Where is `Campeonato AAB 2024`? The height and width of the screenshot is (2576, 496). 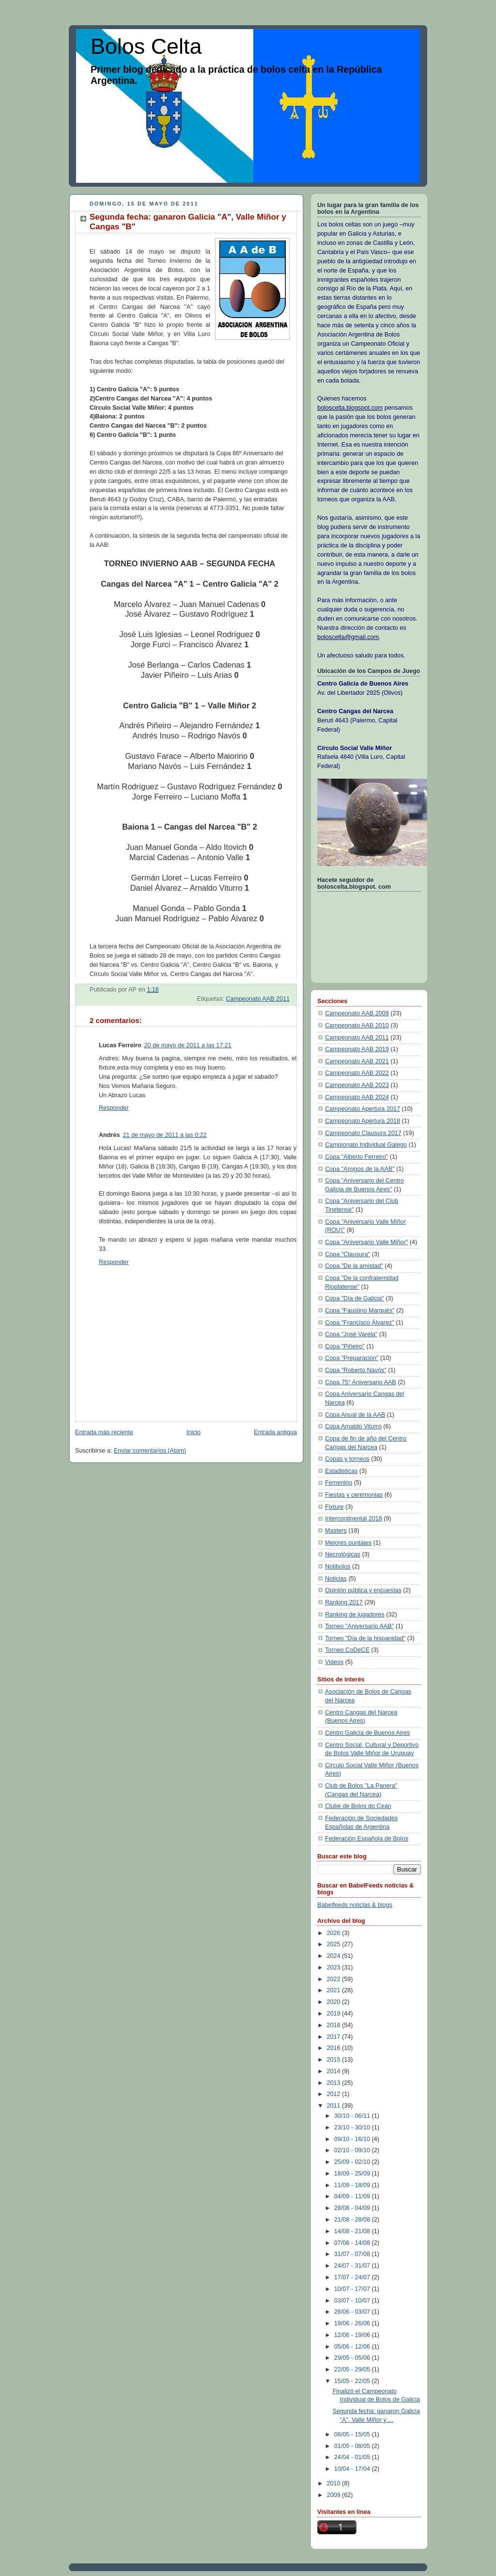
Campeonato AAB 2024 is located at coordinates (357, 1097).